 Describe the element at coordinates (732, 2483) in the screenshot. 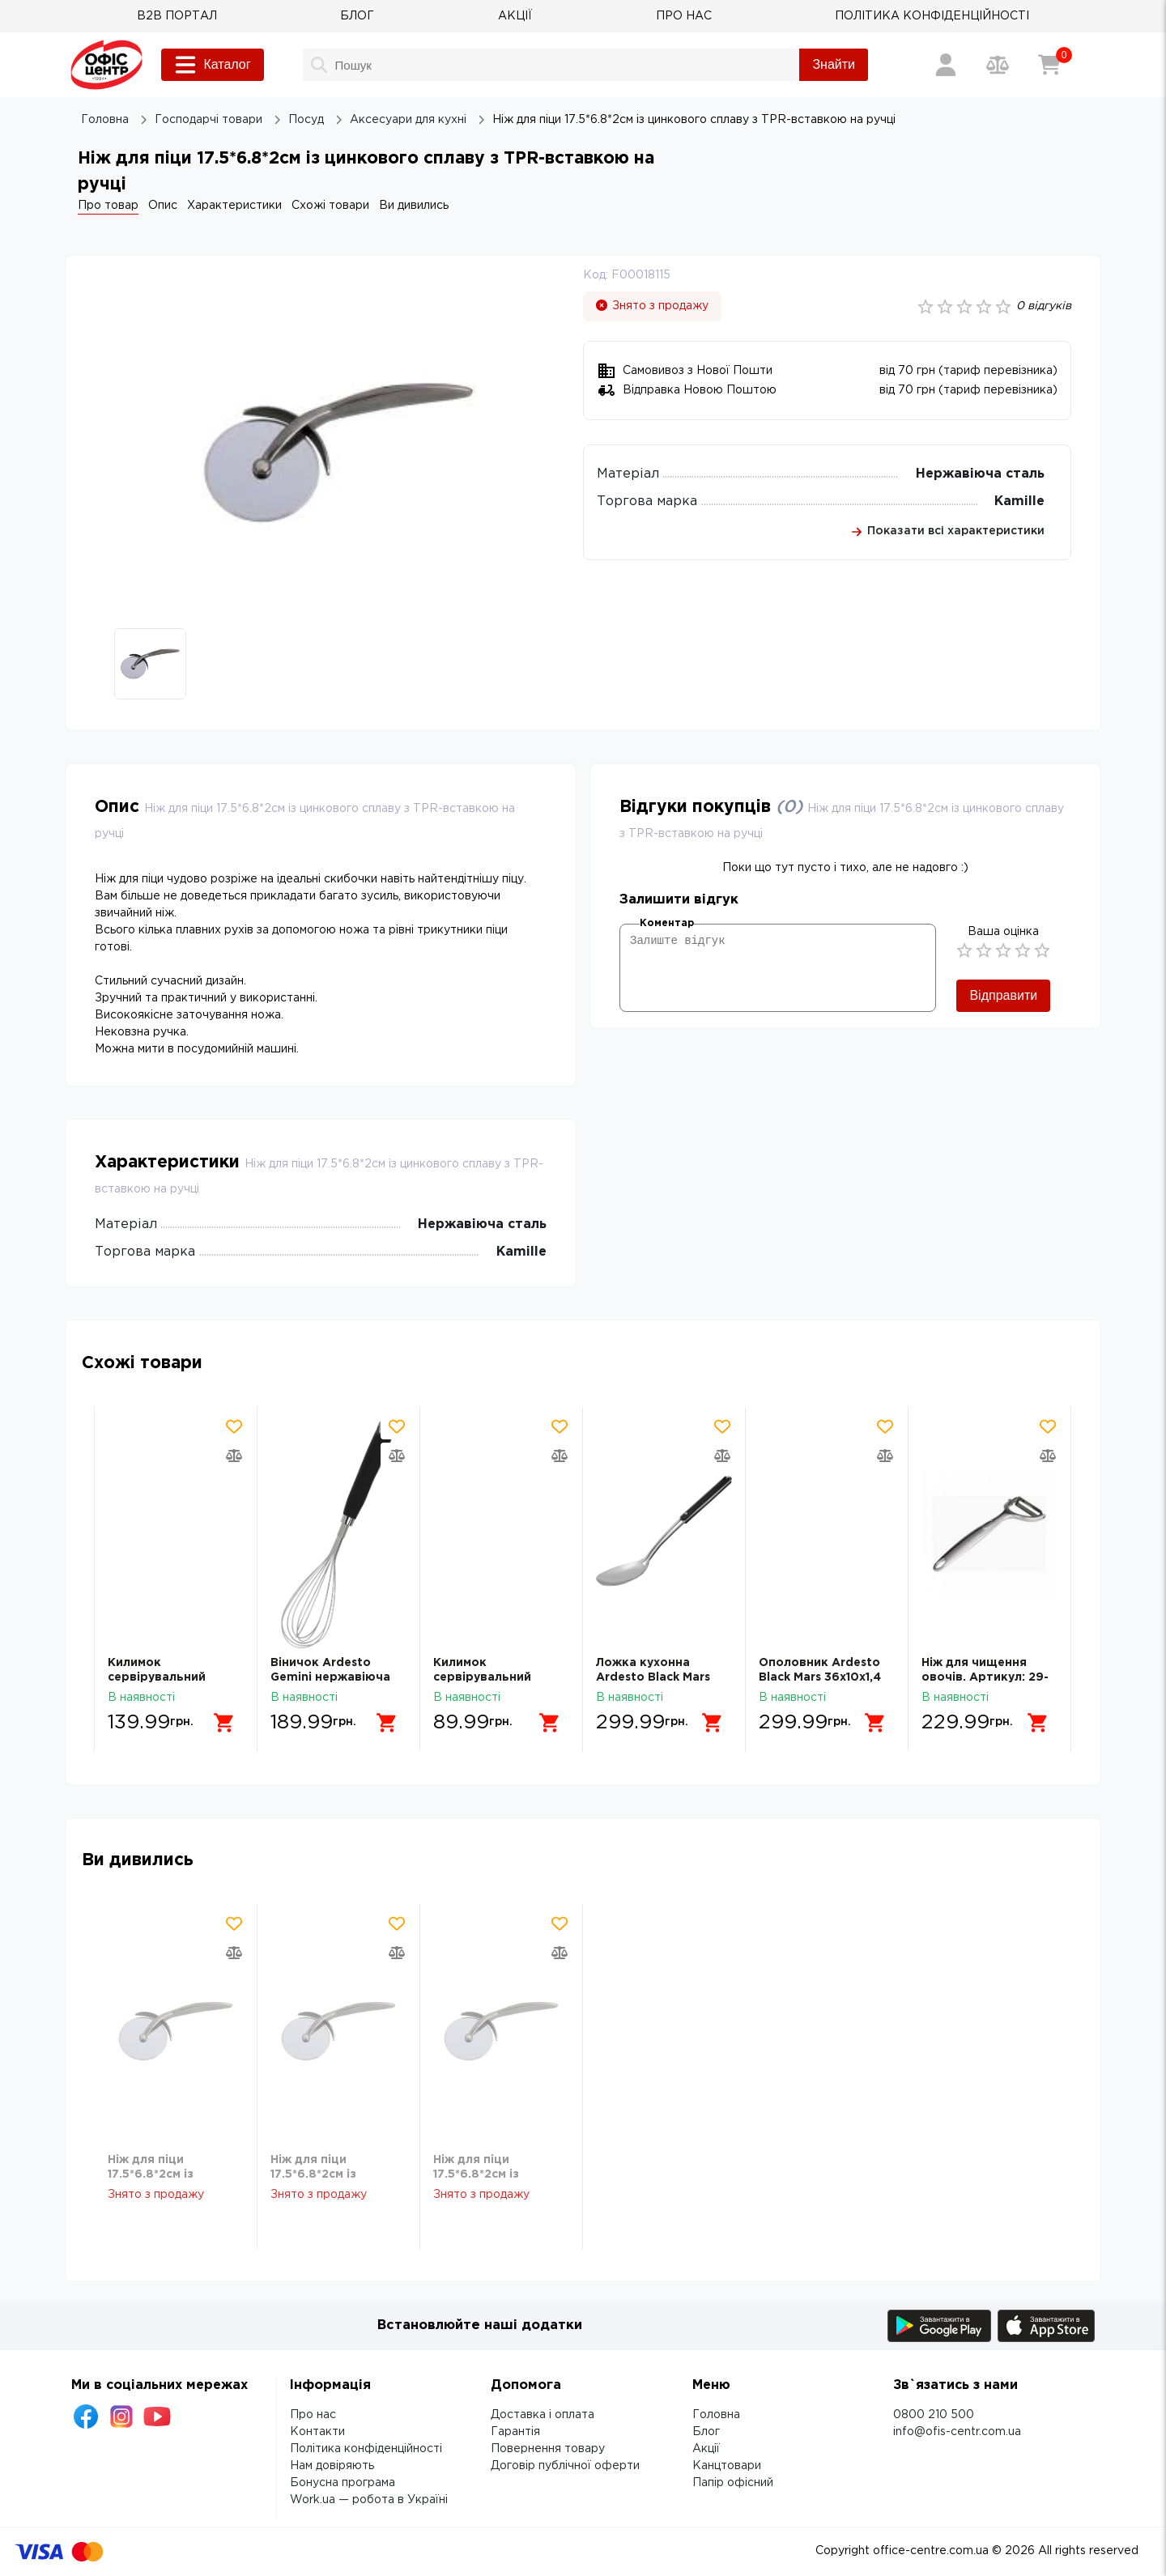

I see `Папір офісний` at that location.